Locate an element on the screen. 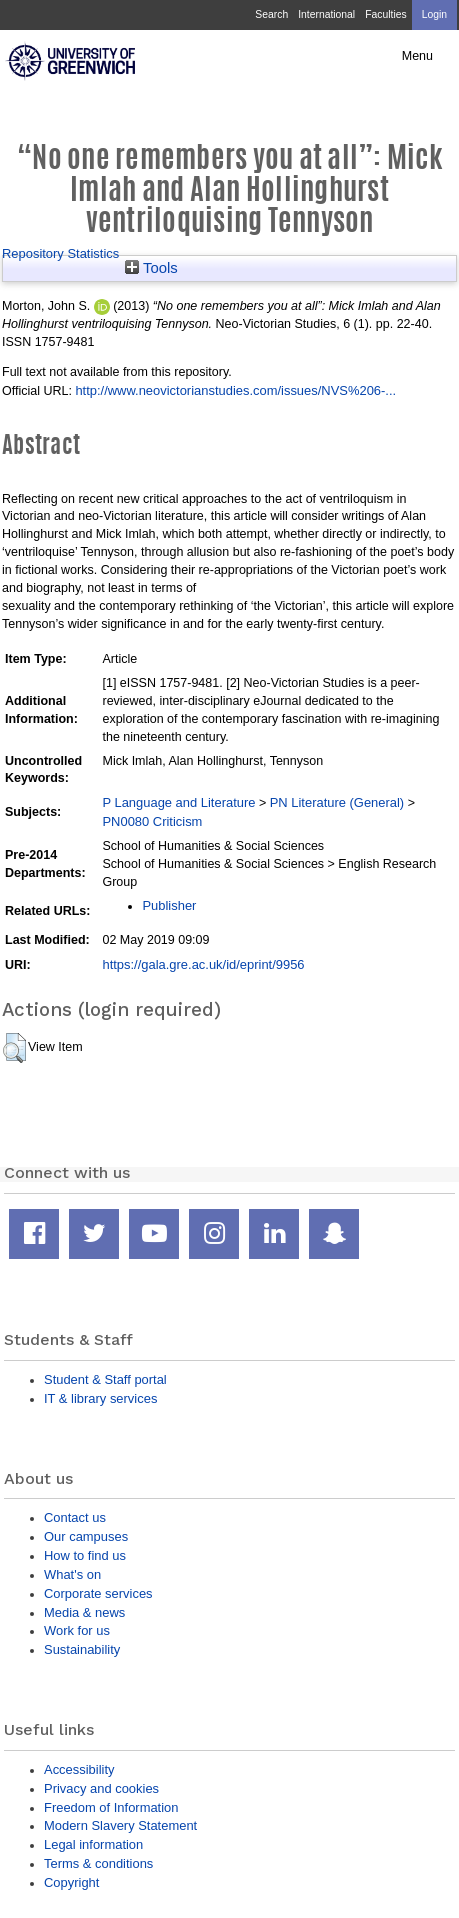  Corporate services is located at coordinates (98, 1593).